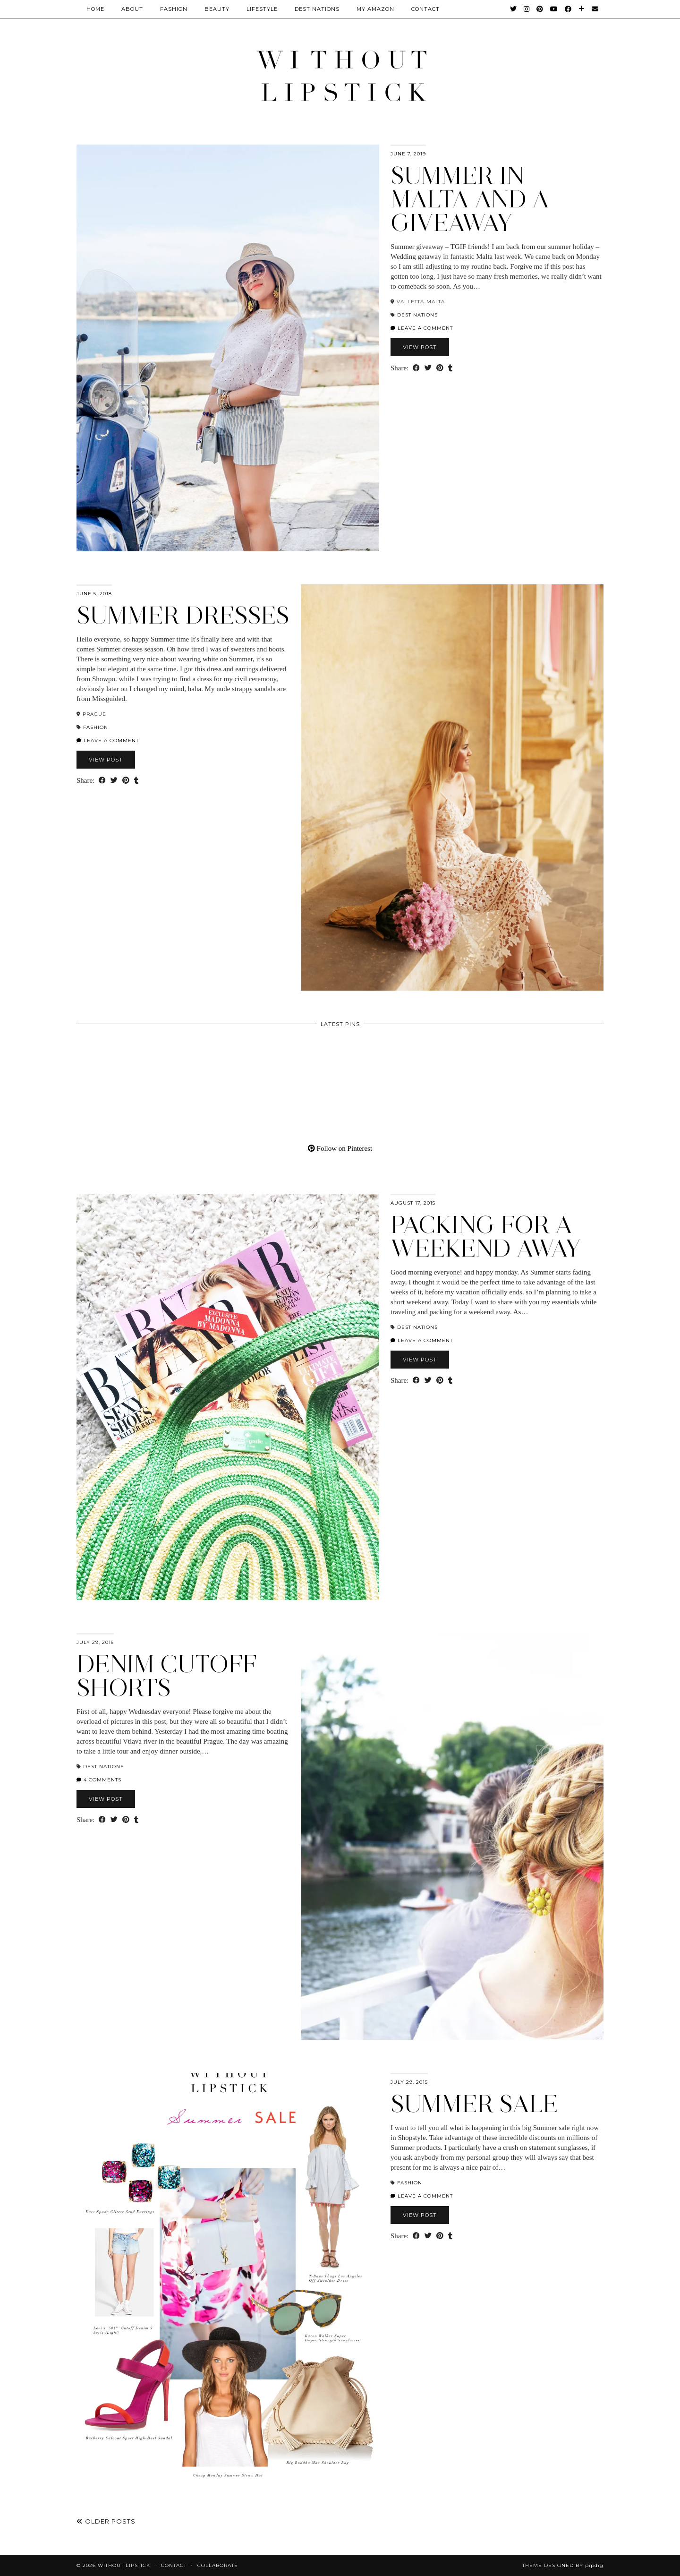 The width and height of the screenshot is (680, 2576). What do you see at coordinates (416, 368) in the screenshot?
I see `[Share on Facebook]` at bounding box center [416, 368].